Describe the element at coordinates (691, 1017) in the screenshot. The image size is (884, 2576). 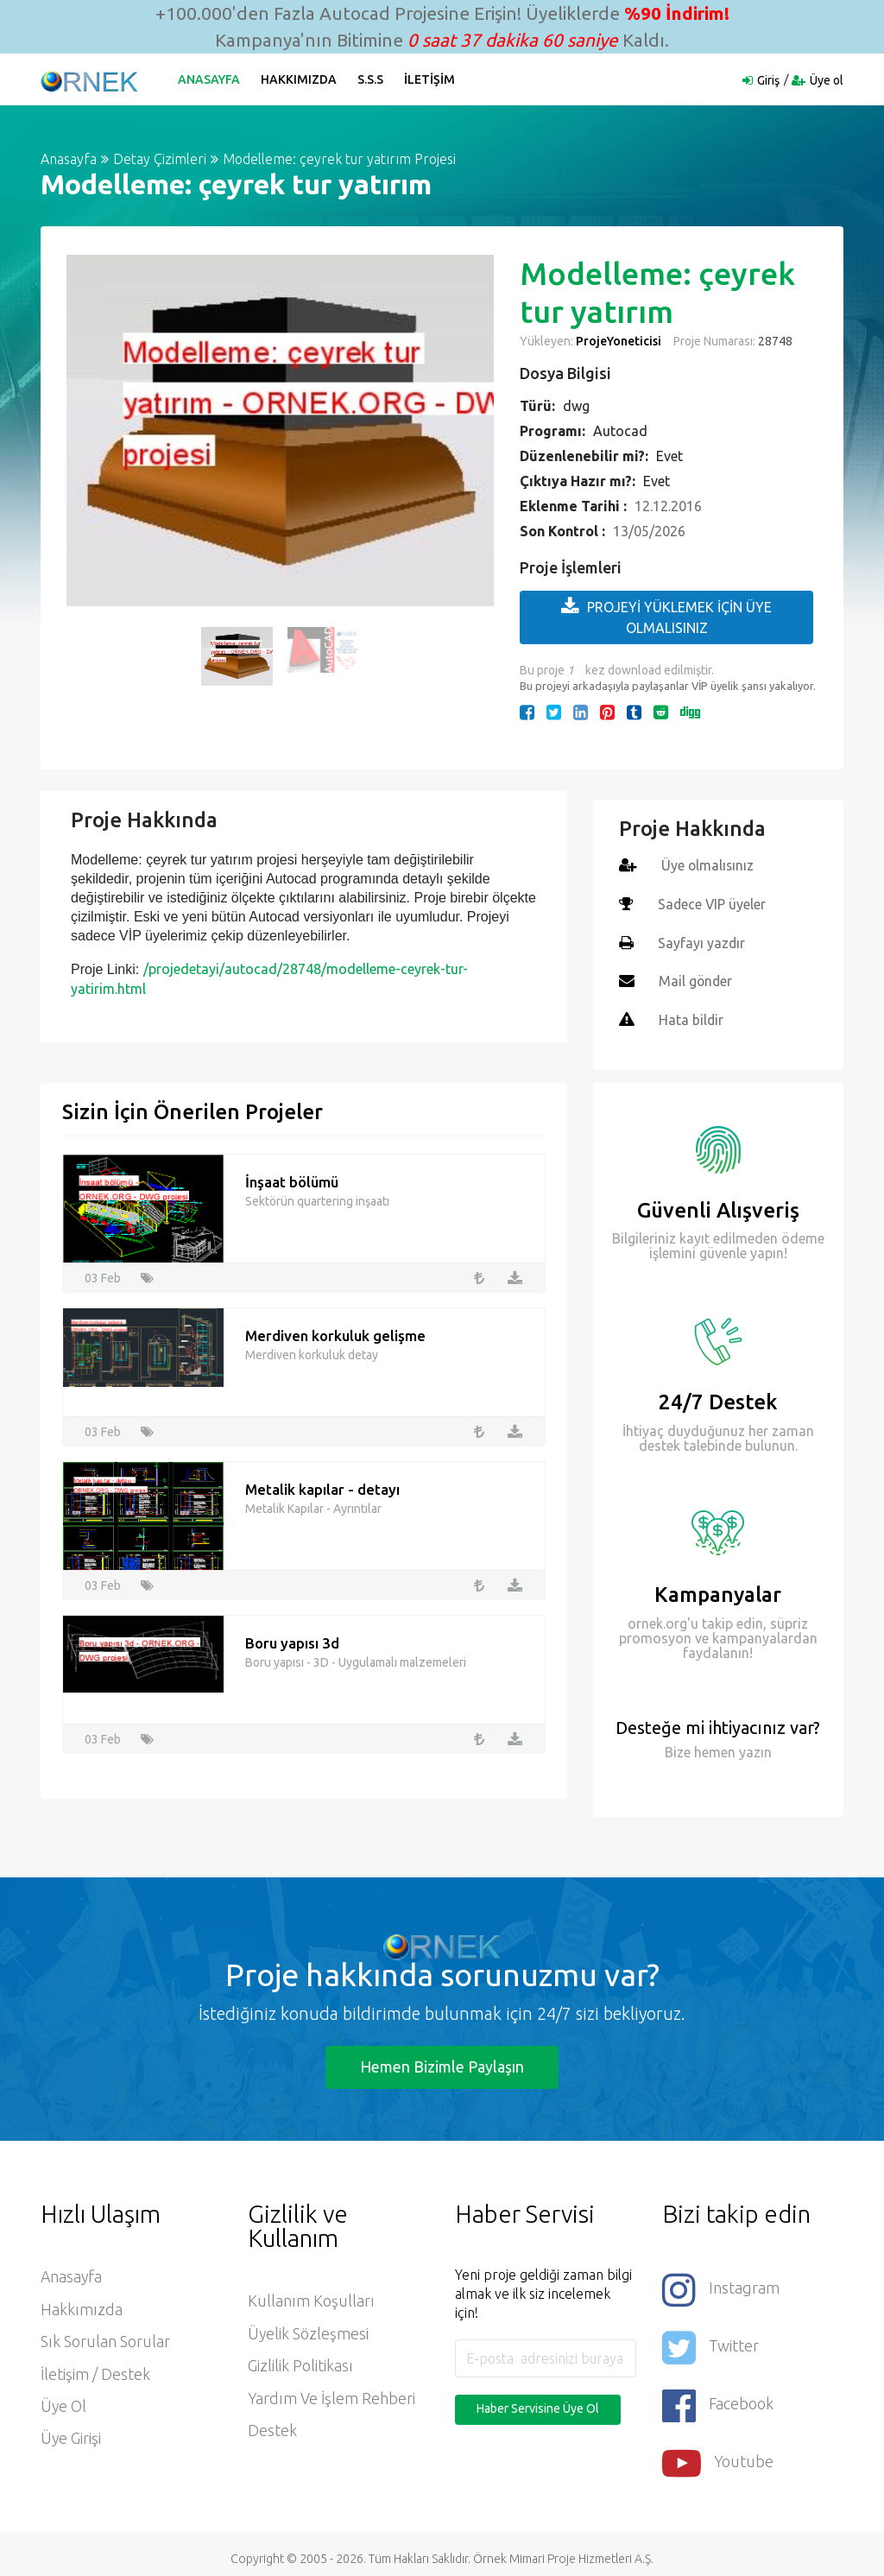
I see `Hata bildir` at that location.